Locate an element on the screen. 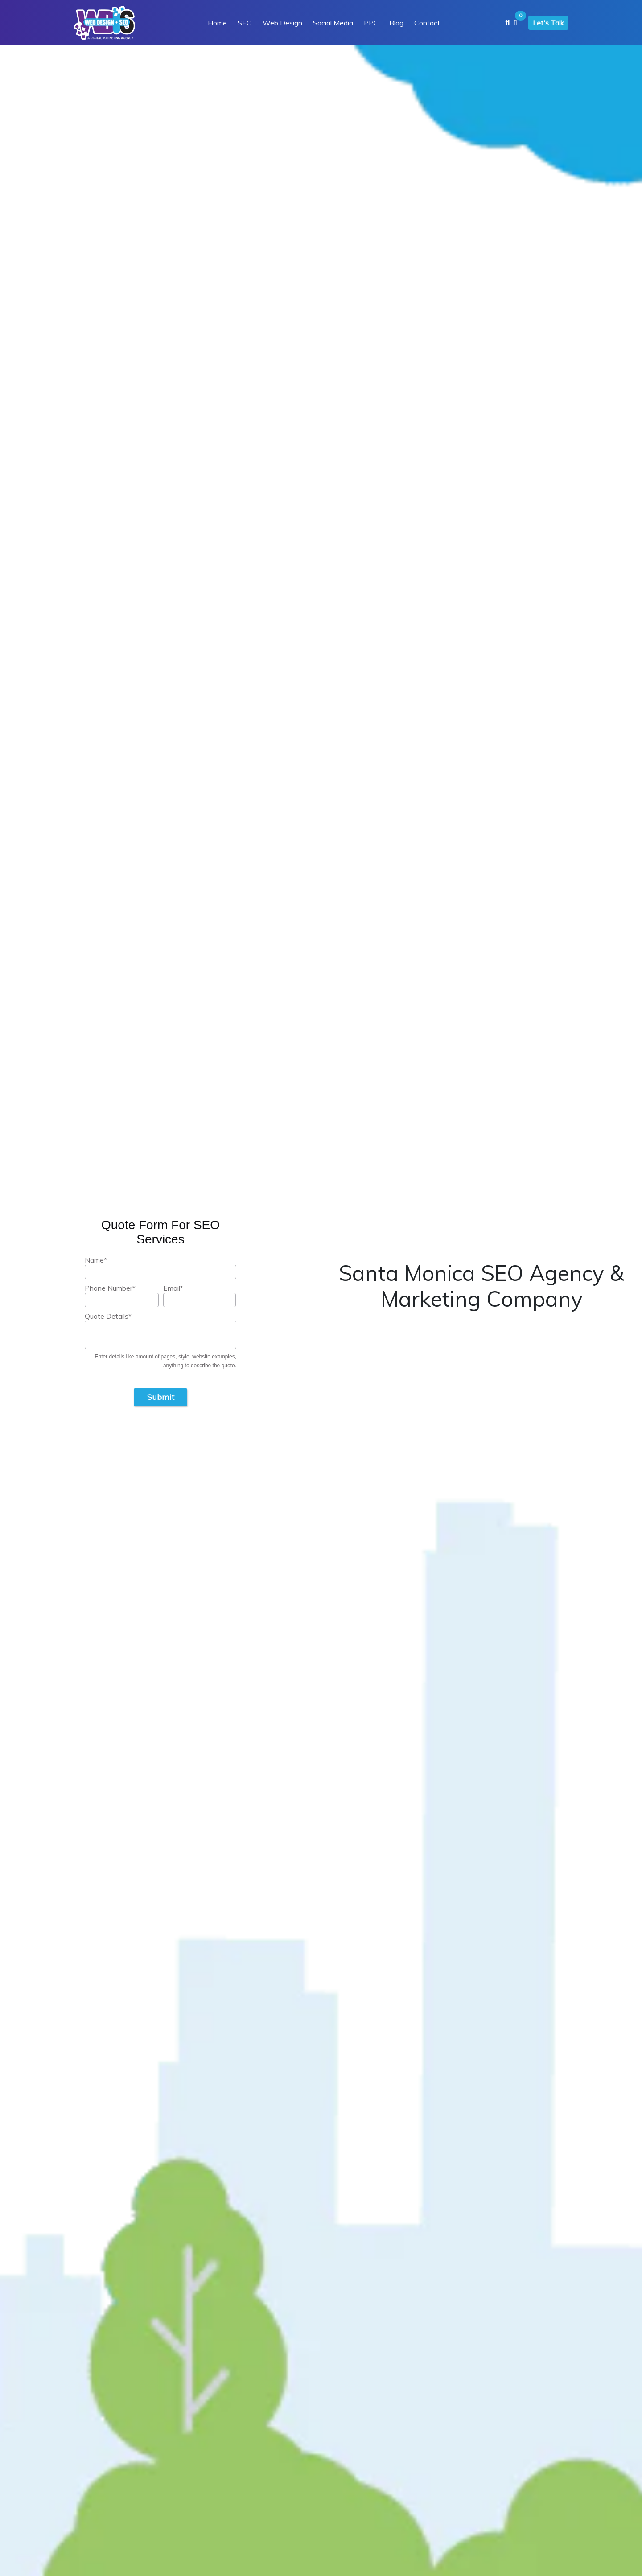  SEO is located at coordinates (245, 22).